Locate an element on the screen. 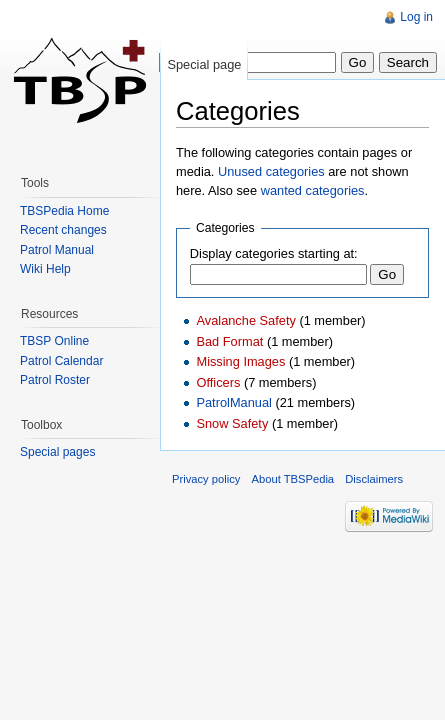  Snow Safety is located at coordinates (232, 423).